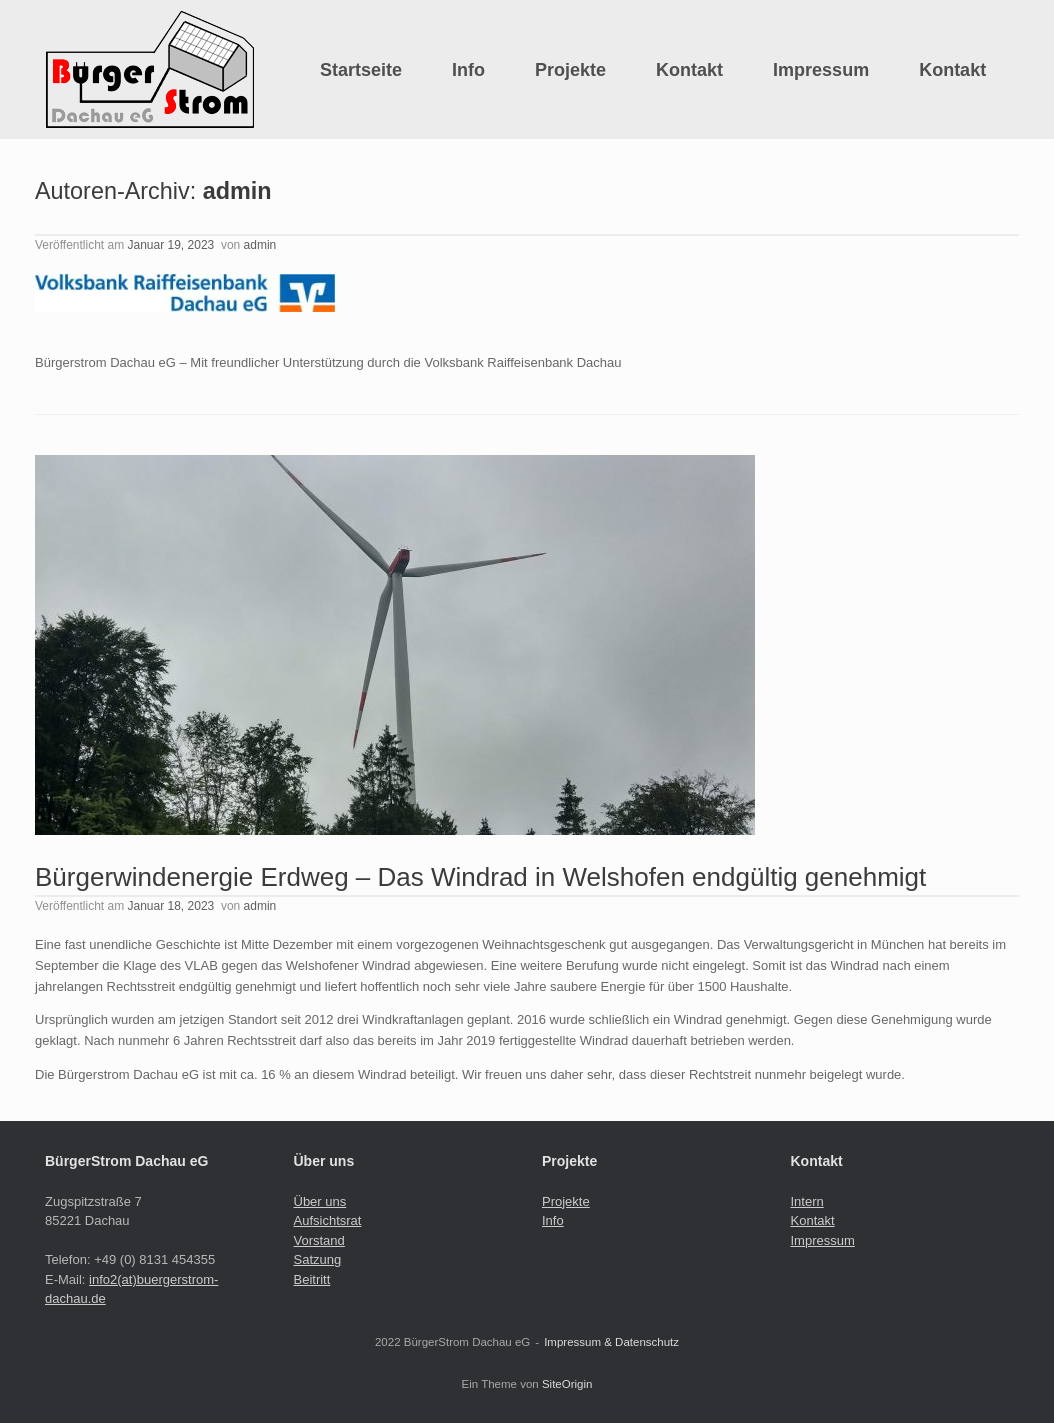 The image size is (1054, 1423). What do you see at coordinates (570, 70) in the screenshot?
I see `Projekte` at bounding box center [570, 70].